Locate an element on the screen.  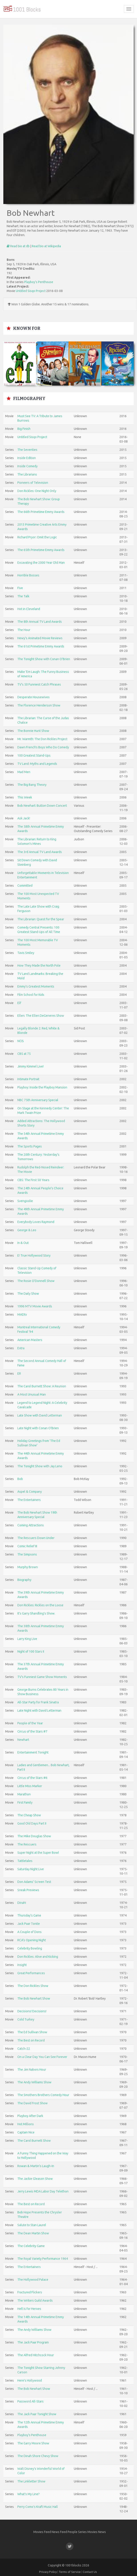
This Week is located at coordinates (24, 797).